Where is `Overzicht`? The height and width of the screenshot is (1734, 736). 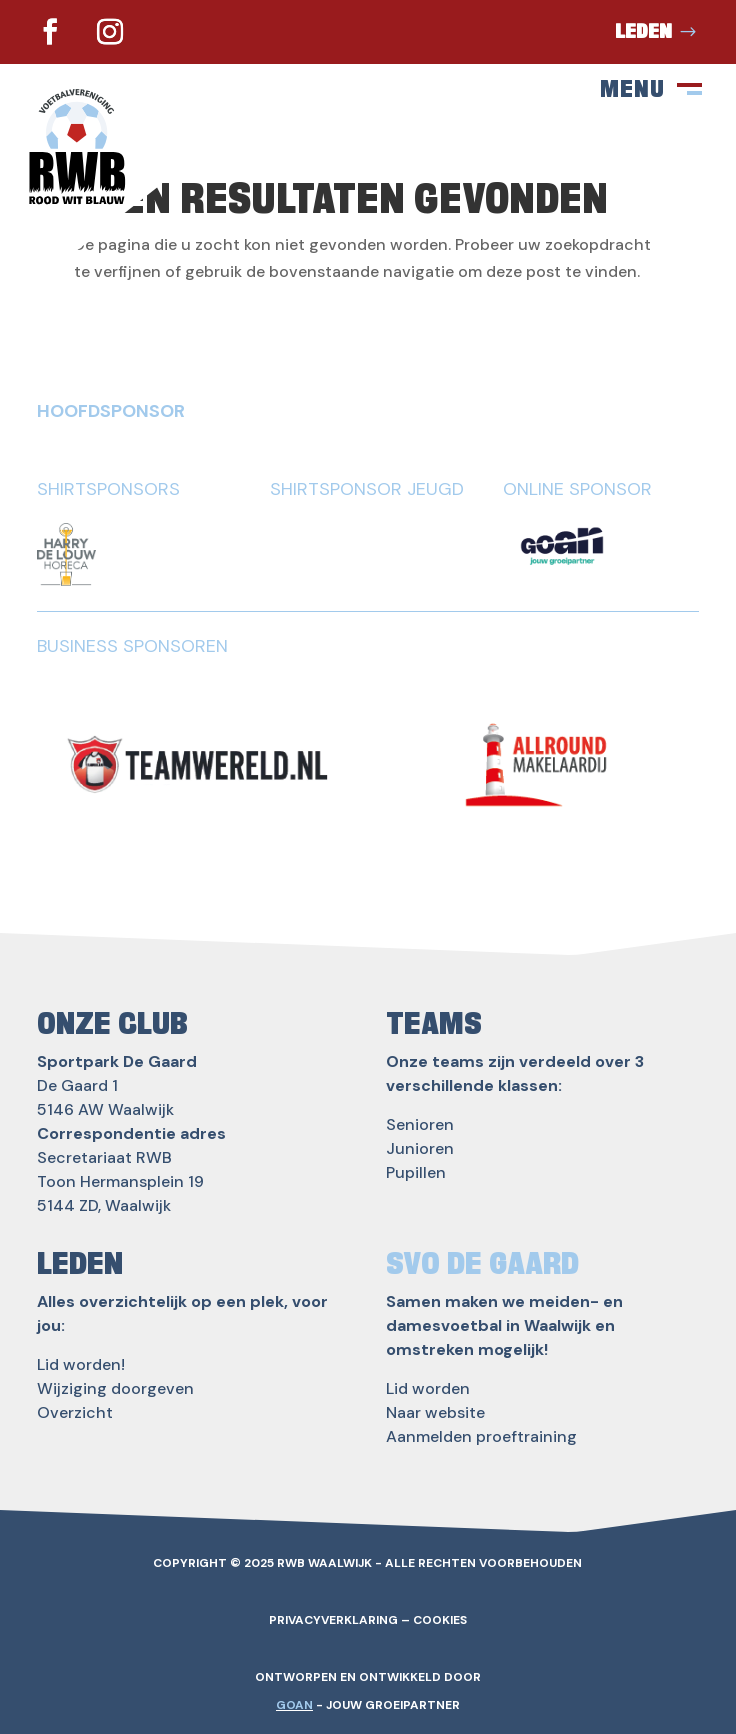 Overzicht is located at coordinates (75, 1412).